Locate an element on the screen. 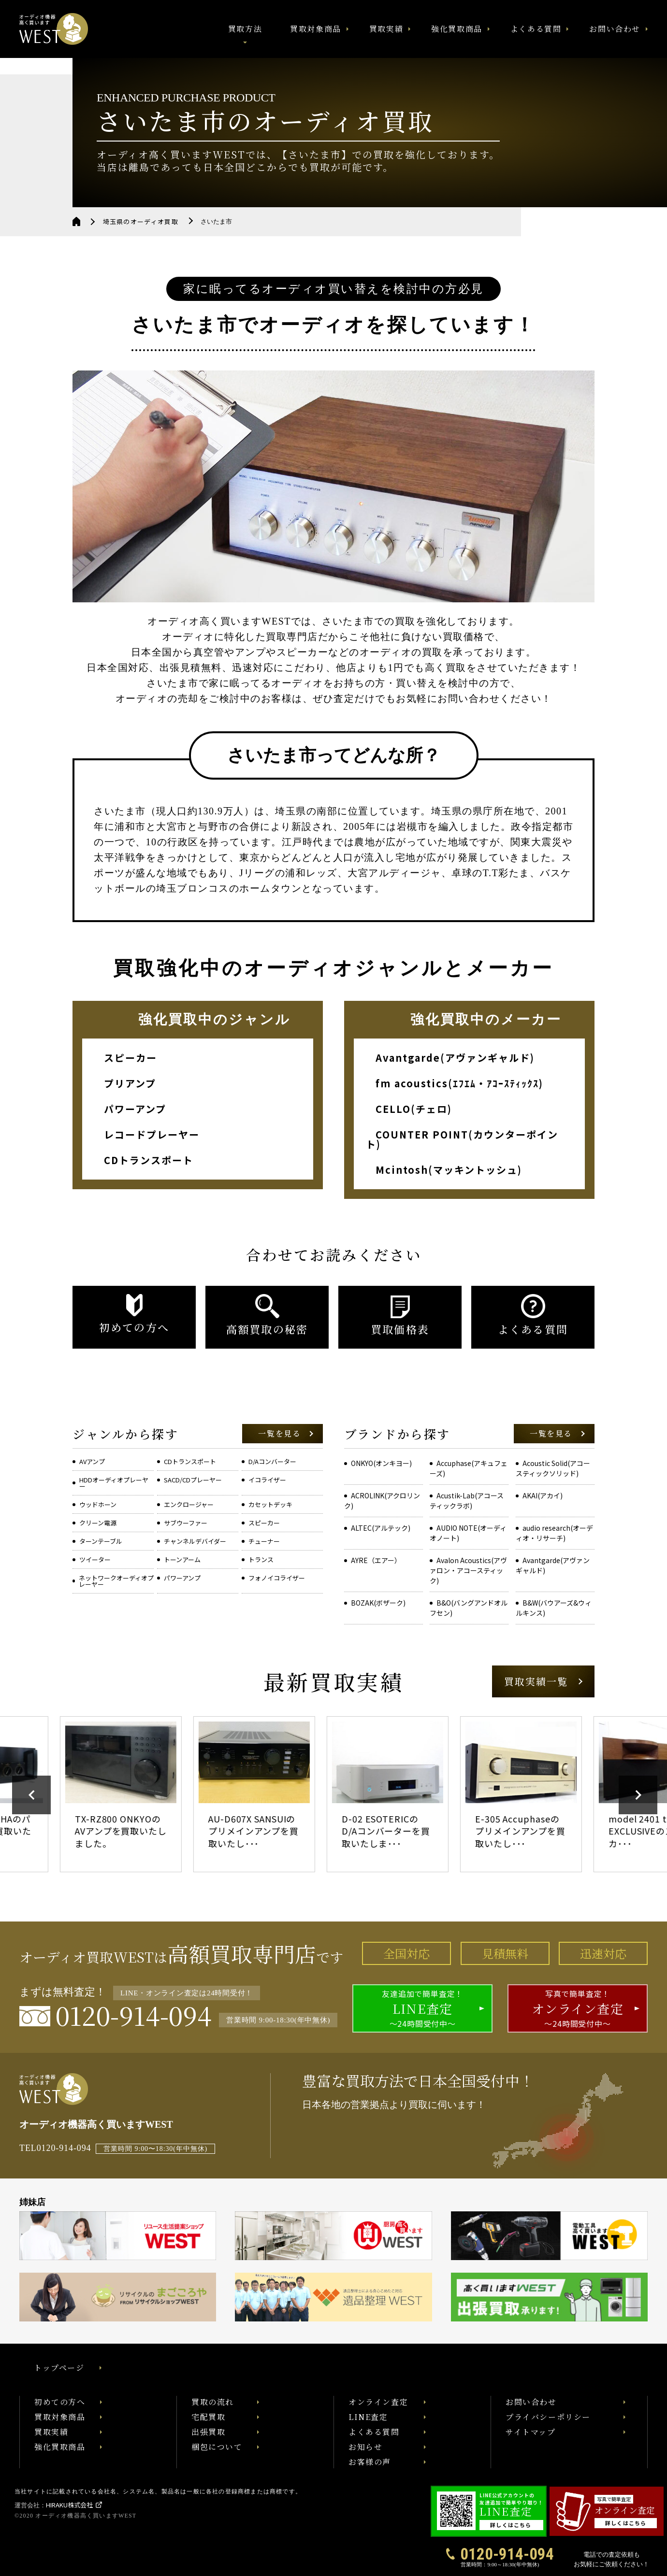 This screenshot has width=667, height=2576. D/Aコンバーター is located at coordinates (272, 1461).